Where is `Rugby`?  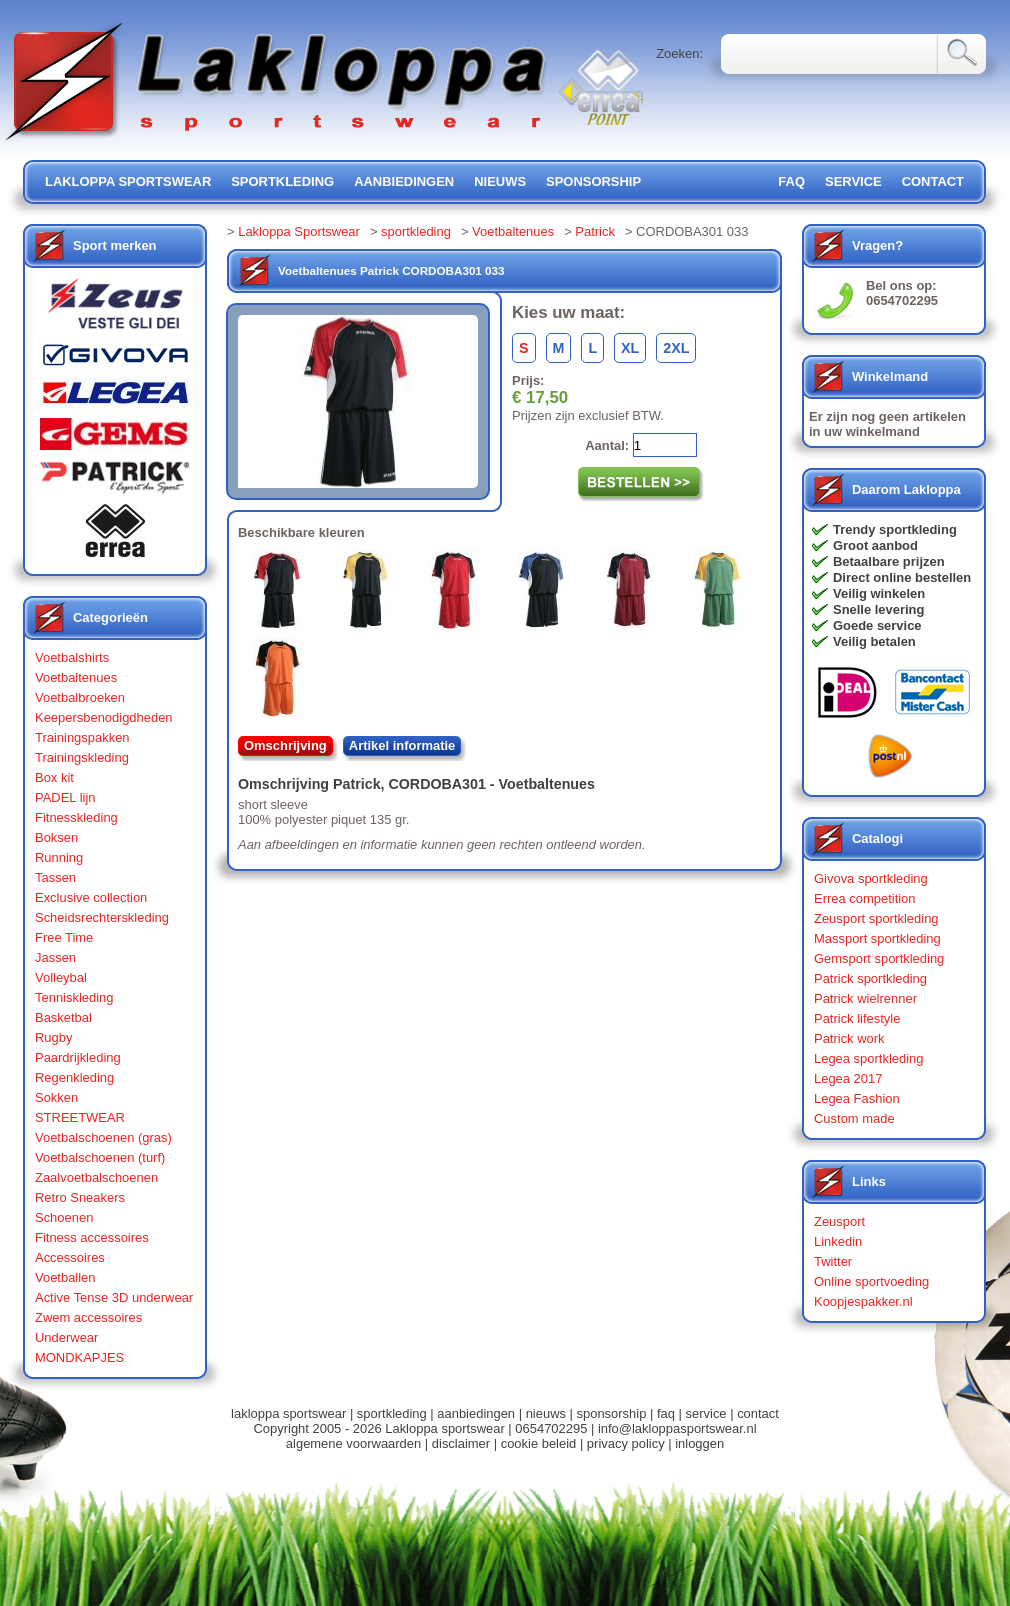
Rugby is located at coordinates (53, 1037).